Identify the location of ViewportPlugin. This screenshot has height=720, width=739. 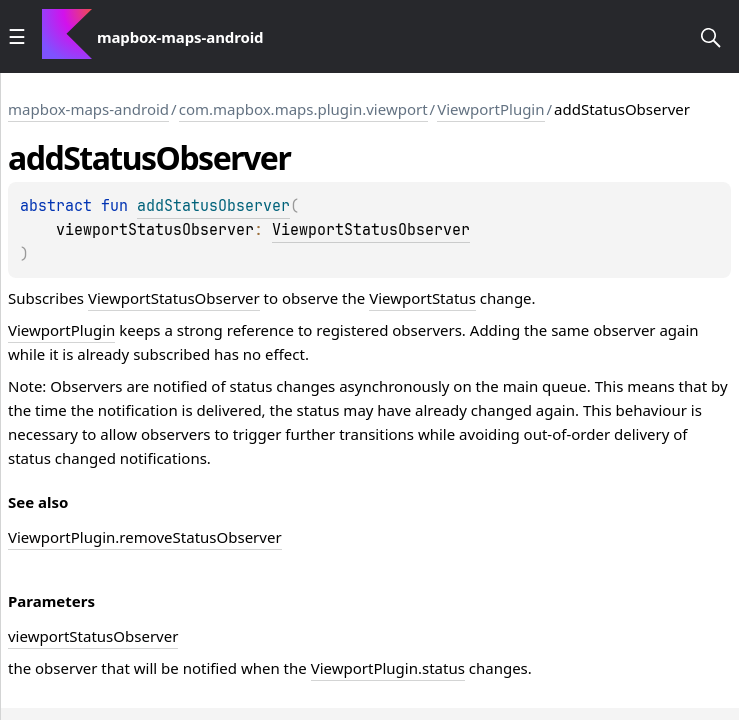
(490, 109).